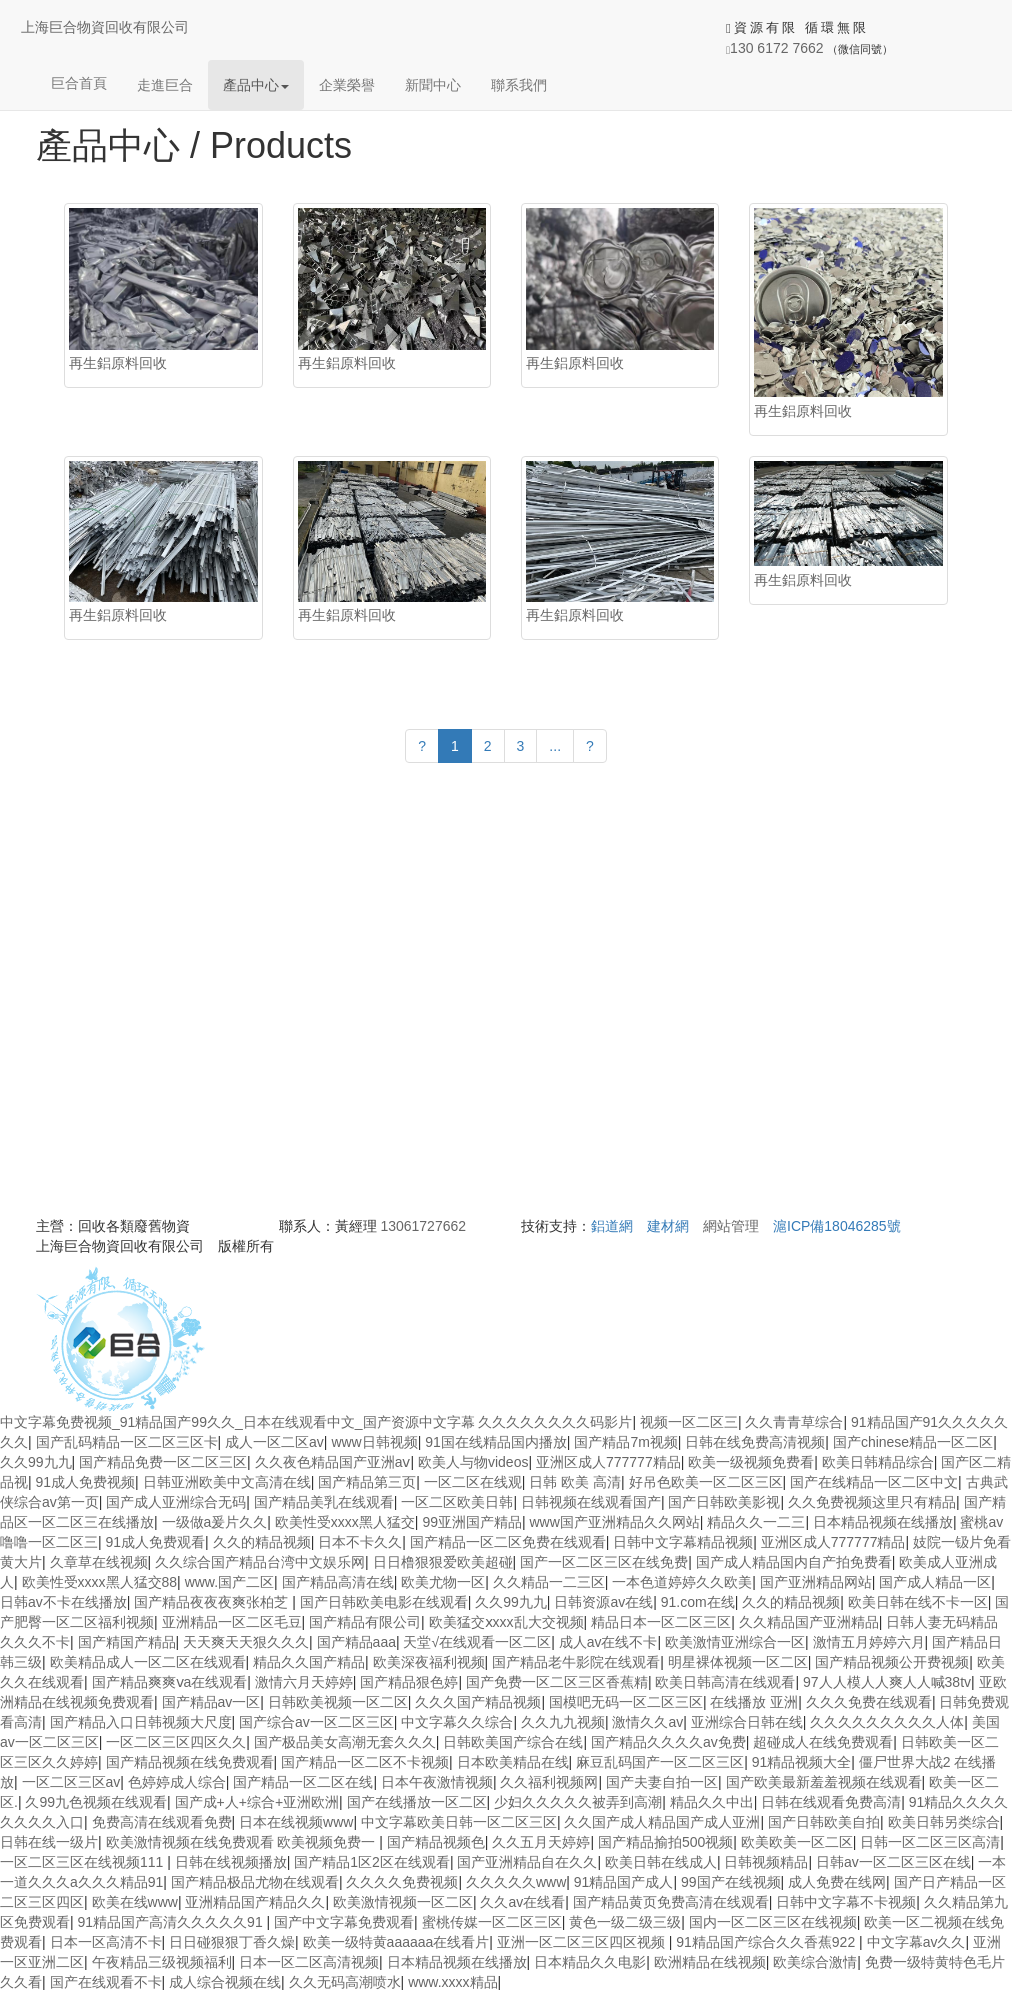  Describe the element at coordinates (661, 1862) in the screenshot. I see `欧美日韩在线成人` at that location.